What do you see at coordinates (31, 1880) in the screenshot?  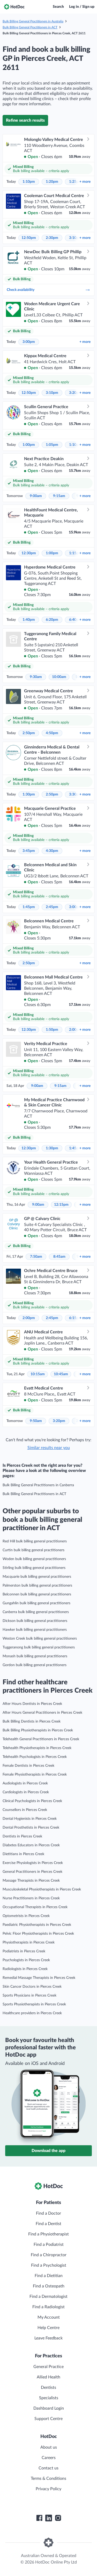 I see `Massage Therapists in Pierces Creek` at bounding box center [31, 1880].